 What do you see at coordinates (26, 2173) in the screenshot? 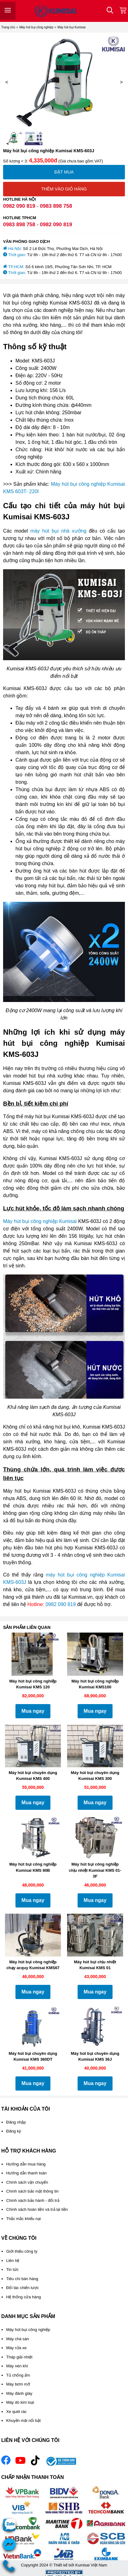
I see `Hướng dẫn thanh toán` at bounding box center [26, 2173].